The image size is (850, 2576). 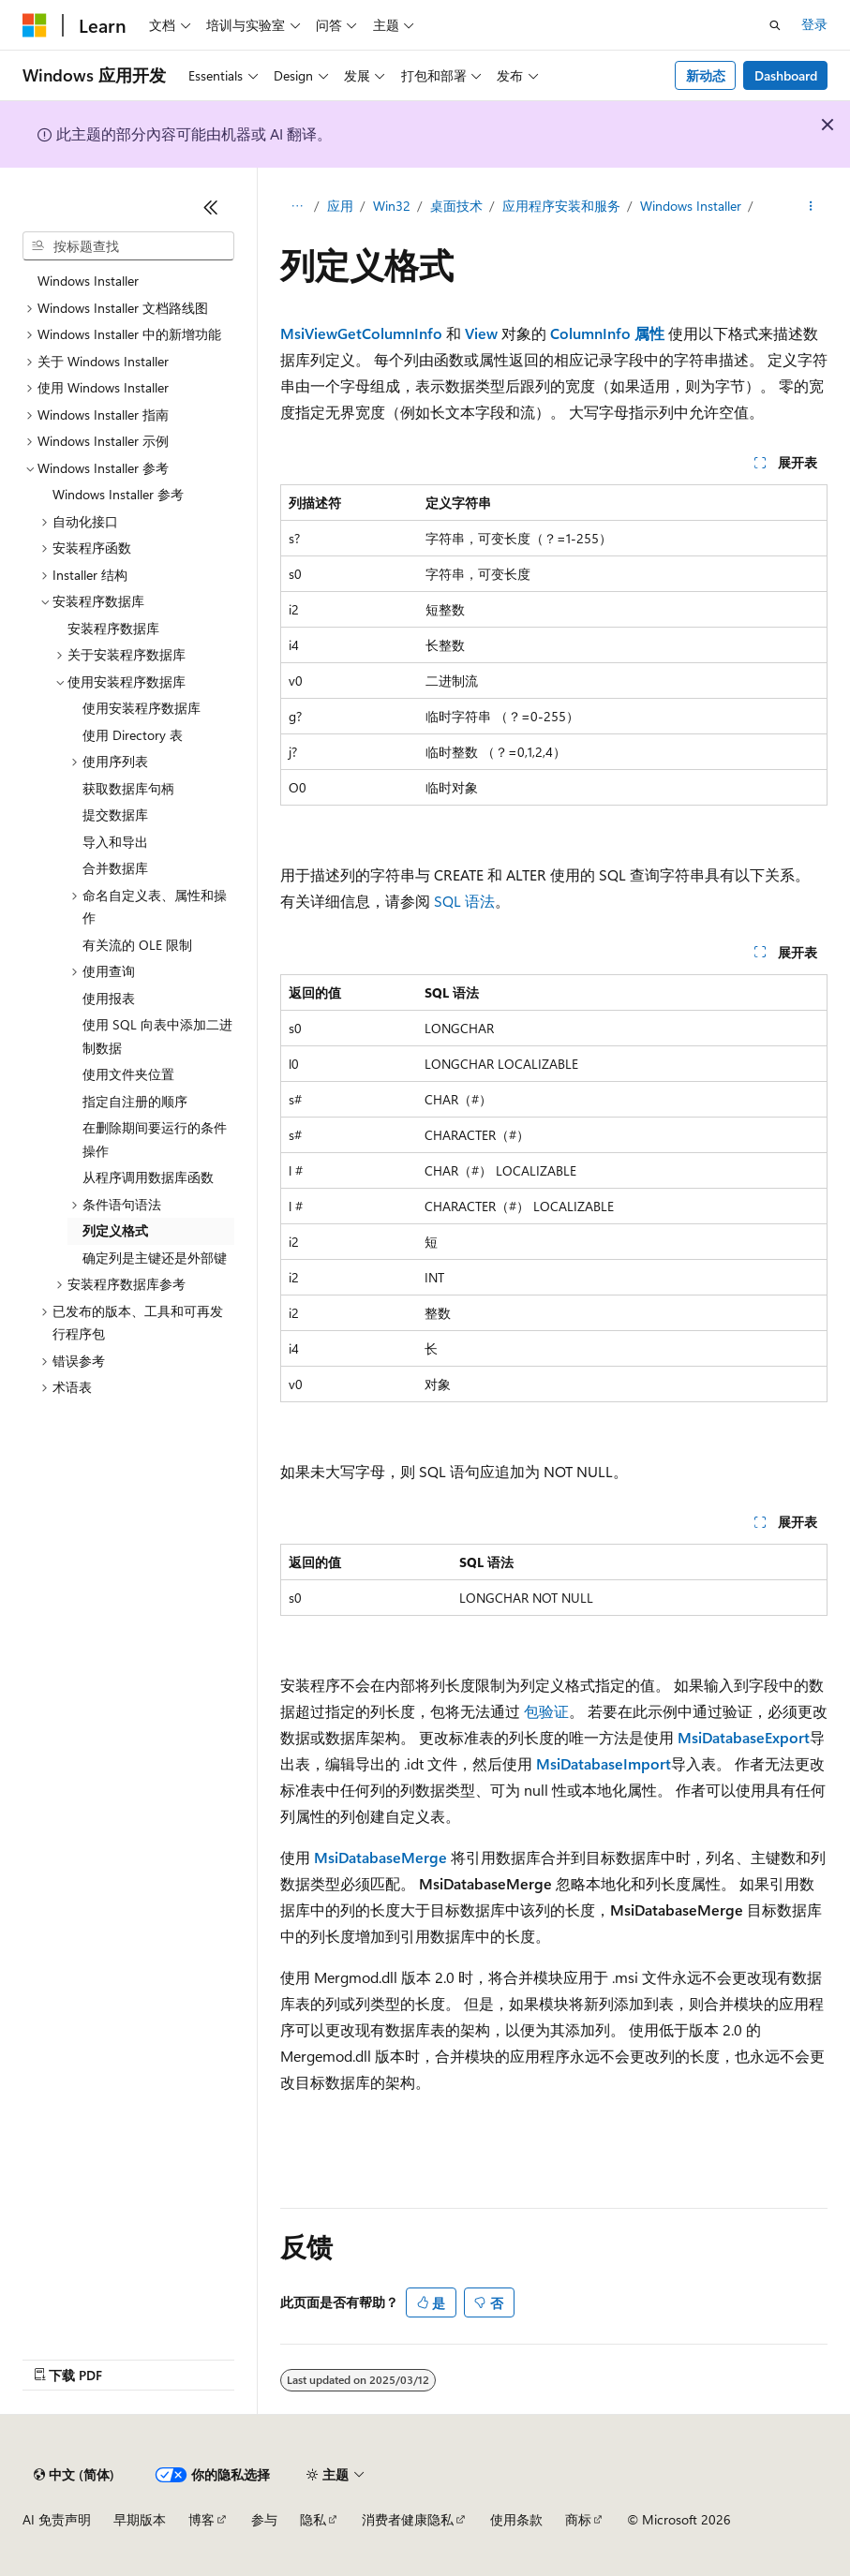 What do you see at coordinates (456, 206) in the screenshot?
I see `桌面技术` at bounding box center [456, 206].